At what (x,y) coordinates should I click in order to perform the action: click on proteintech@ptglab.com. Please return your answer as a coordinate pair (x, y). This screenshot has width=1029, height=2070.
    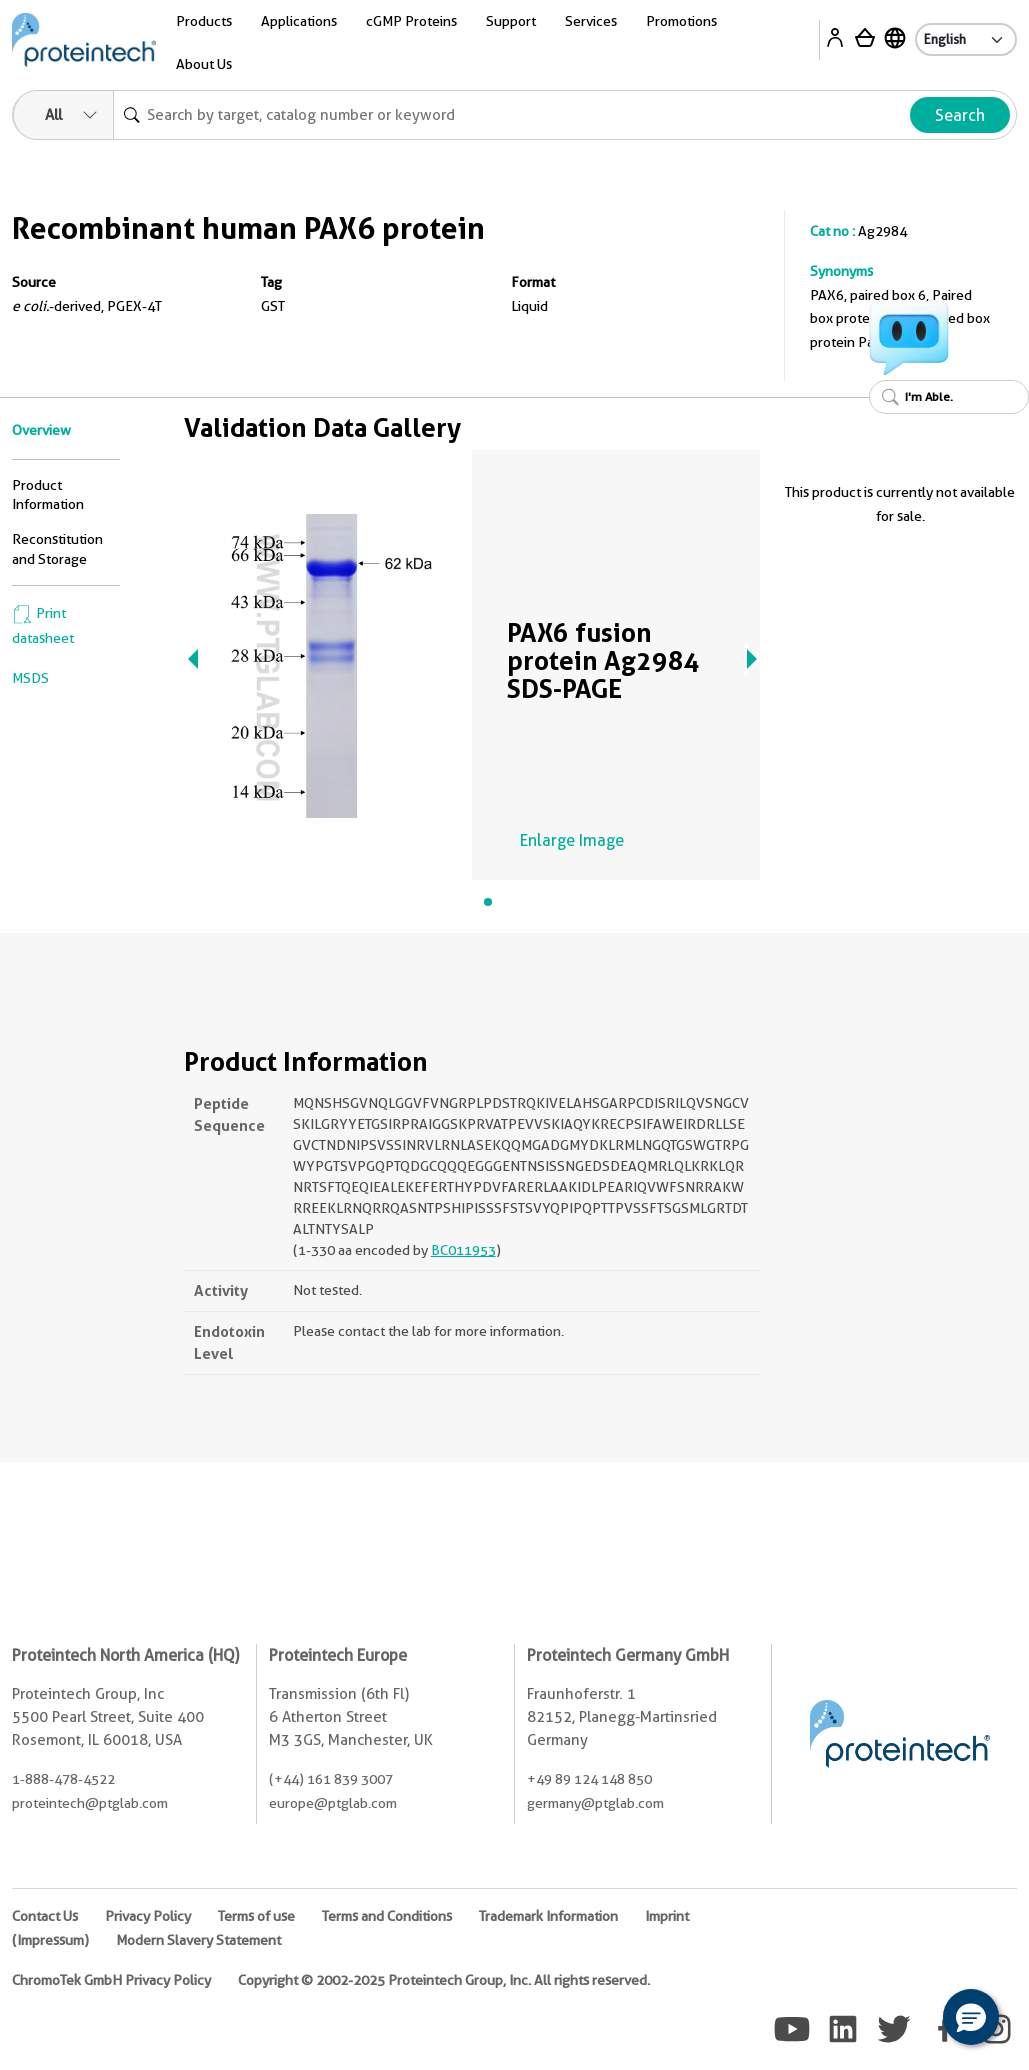
    Looking at the image, I should click on (90, 1803).